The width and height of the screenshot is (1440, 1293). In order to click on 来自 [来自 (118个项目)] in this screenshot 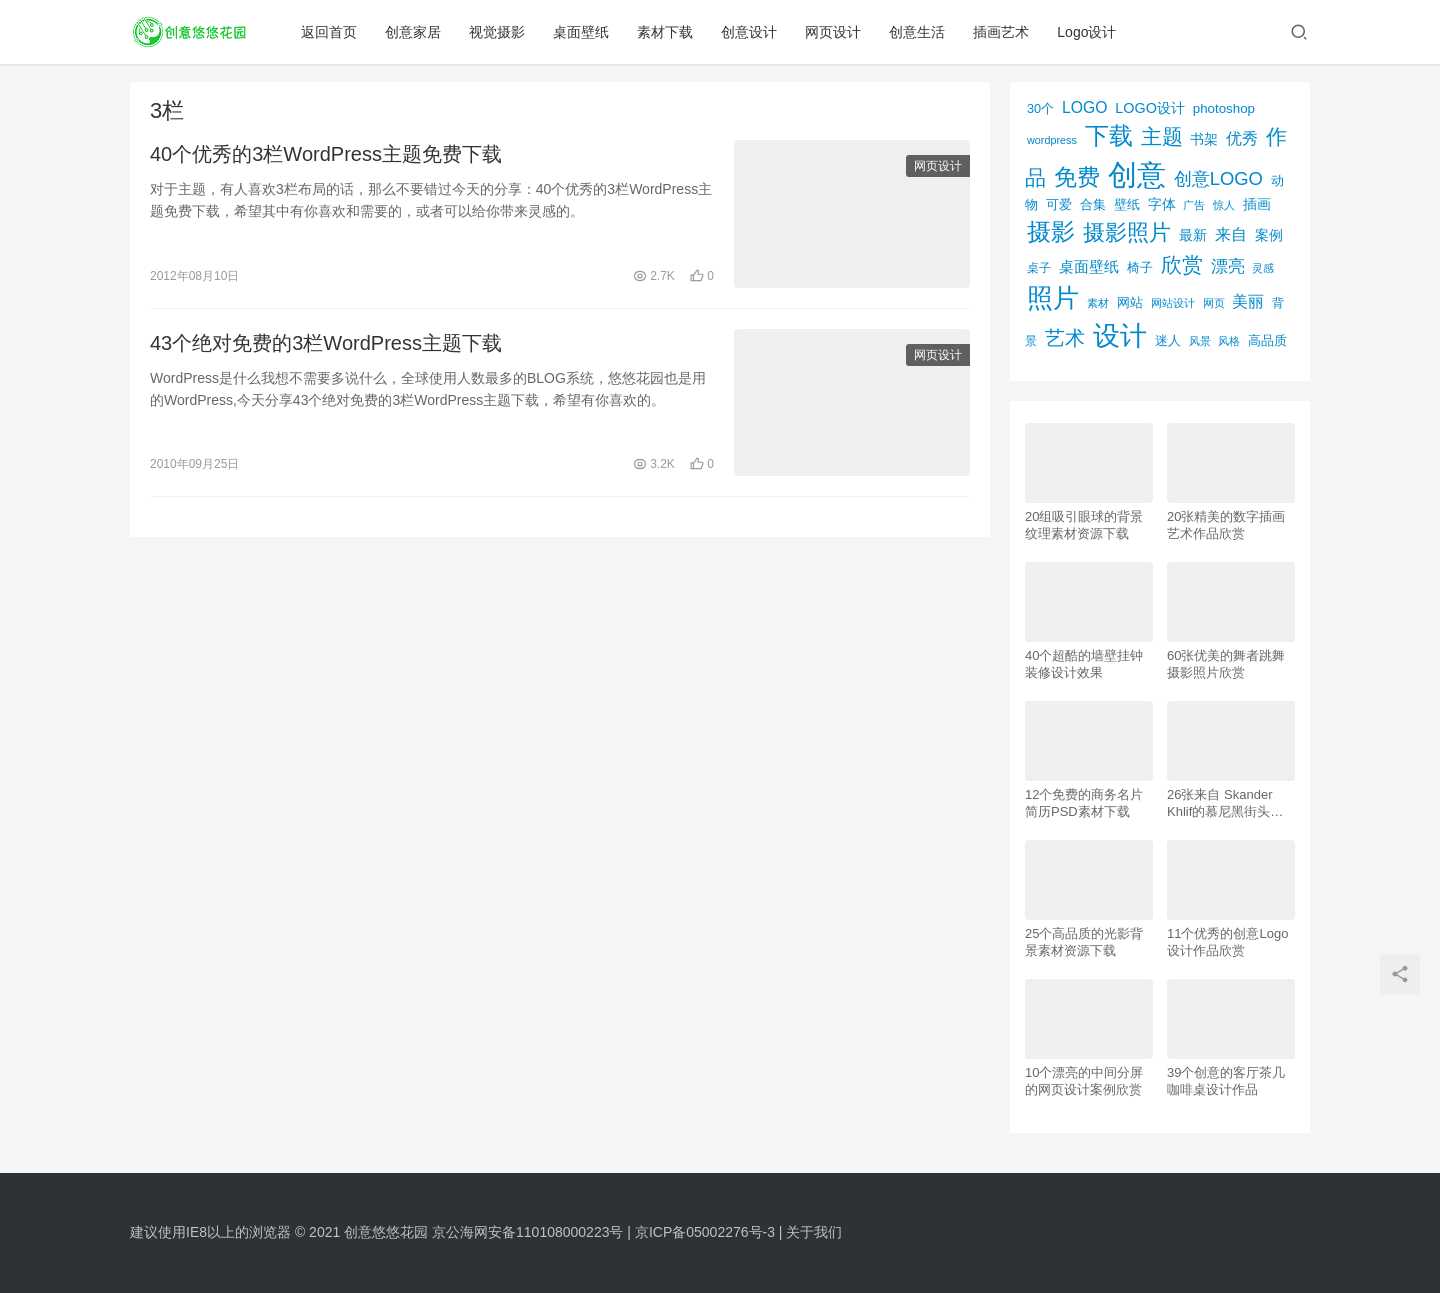, I will do `click(1231, 234)`.